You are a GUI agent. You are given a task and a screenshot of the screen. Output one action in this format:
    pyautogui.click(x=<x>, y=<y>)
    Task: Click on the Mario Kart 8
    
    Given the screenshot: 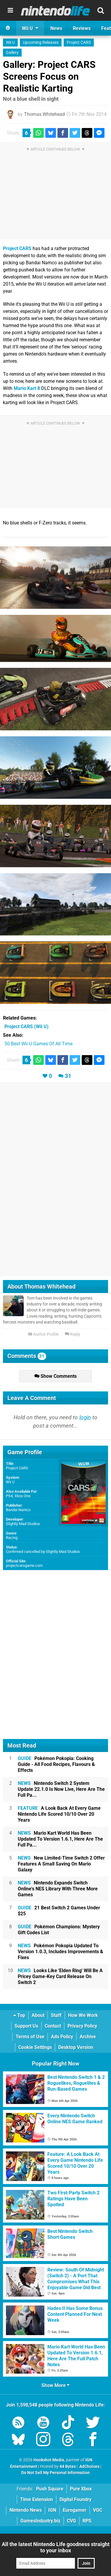 What is the action you would take?
    pyautogui.click(x=27, y=388)
    